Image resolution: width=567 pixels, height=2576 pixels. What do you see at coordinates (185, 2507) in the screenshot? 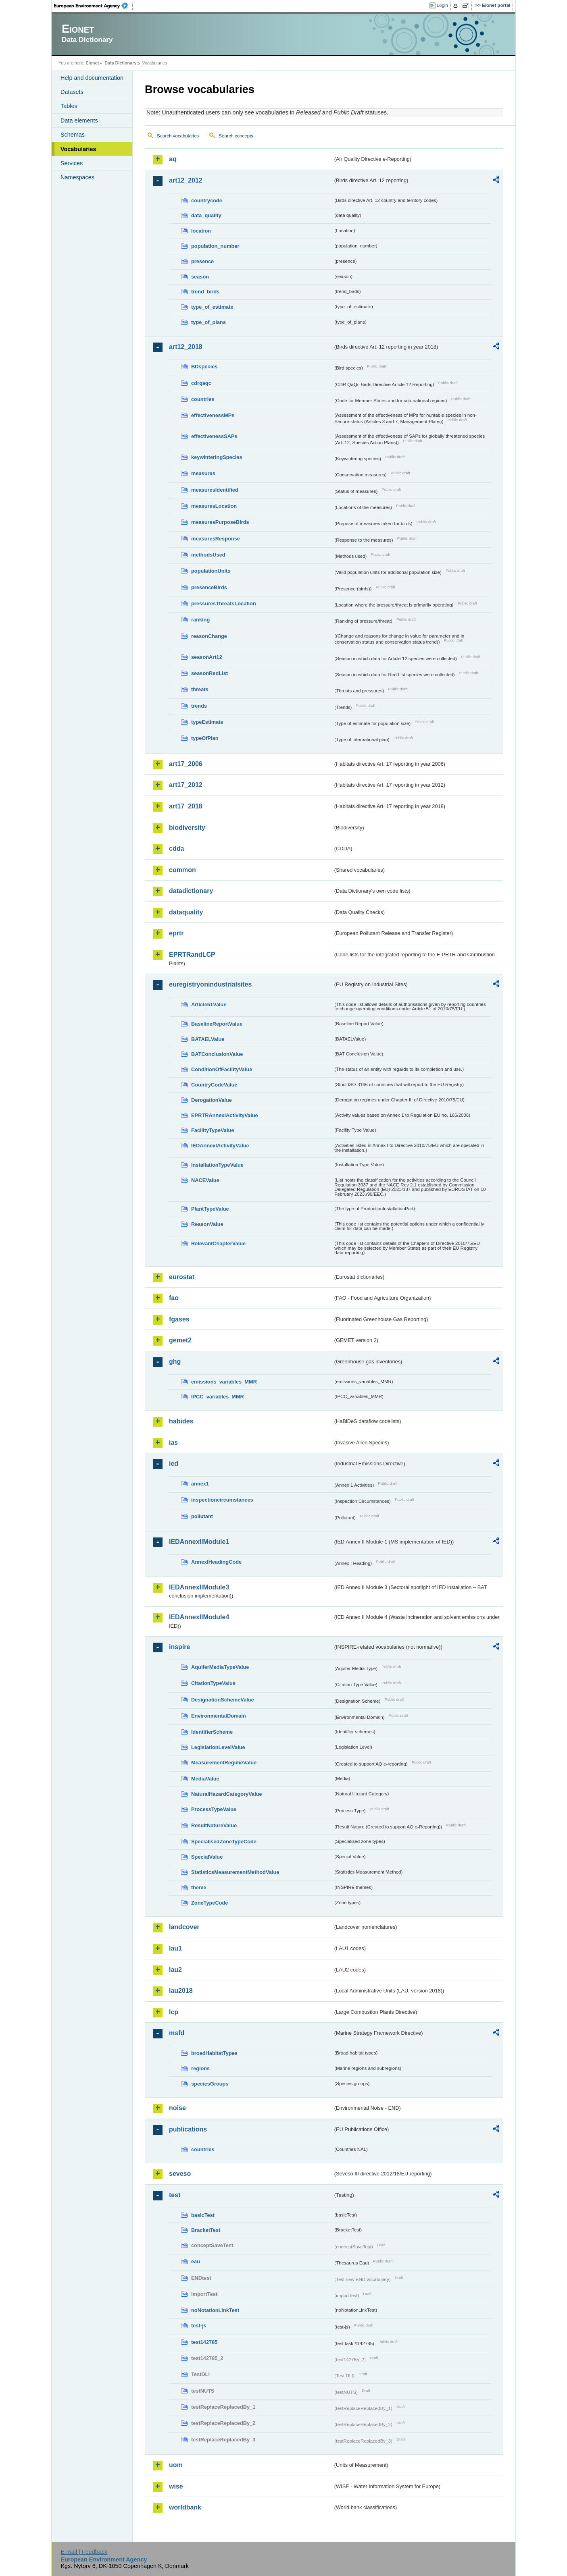
I see `worldbank` at bounding box center [185, 2507].